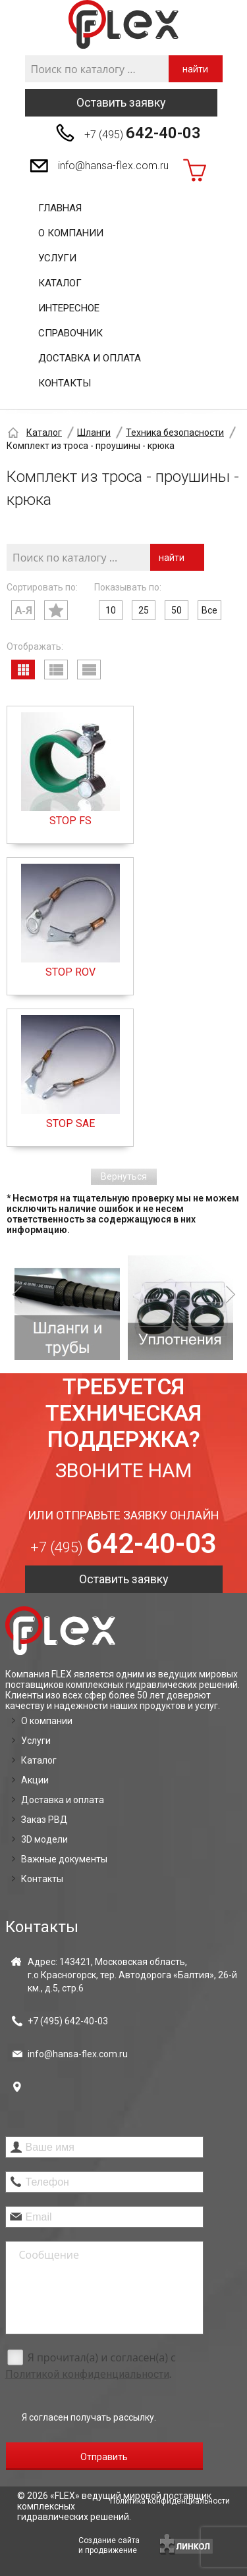 The width and height of the screenshot is (247, 2576). I want to click on Все, so click(209, 610).